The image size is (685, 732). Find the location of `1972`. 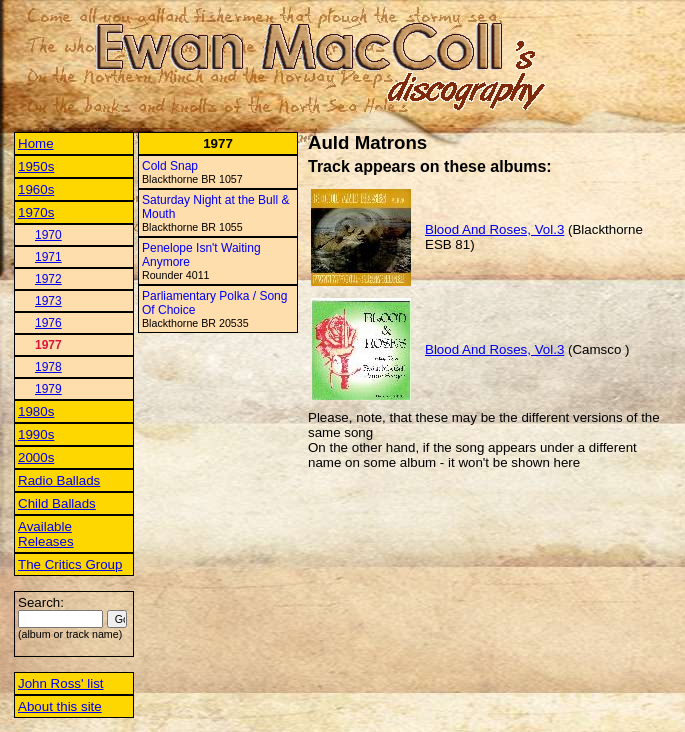

1972 is located at coordinates (48, 279).